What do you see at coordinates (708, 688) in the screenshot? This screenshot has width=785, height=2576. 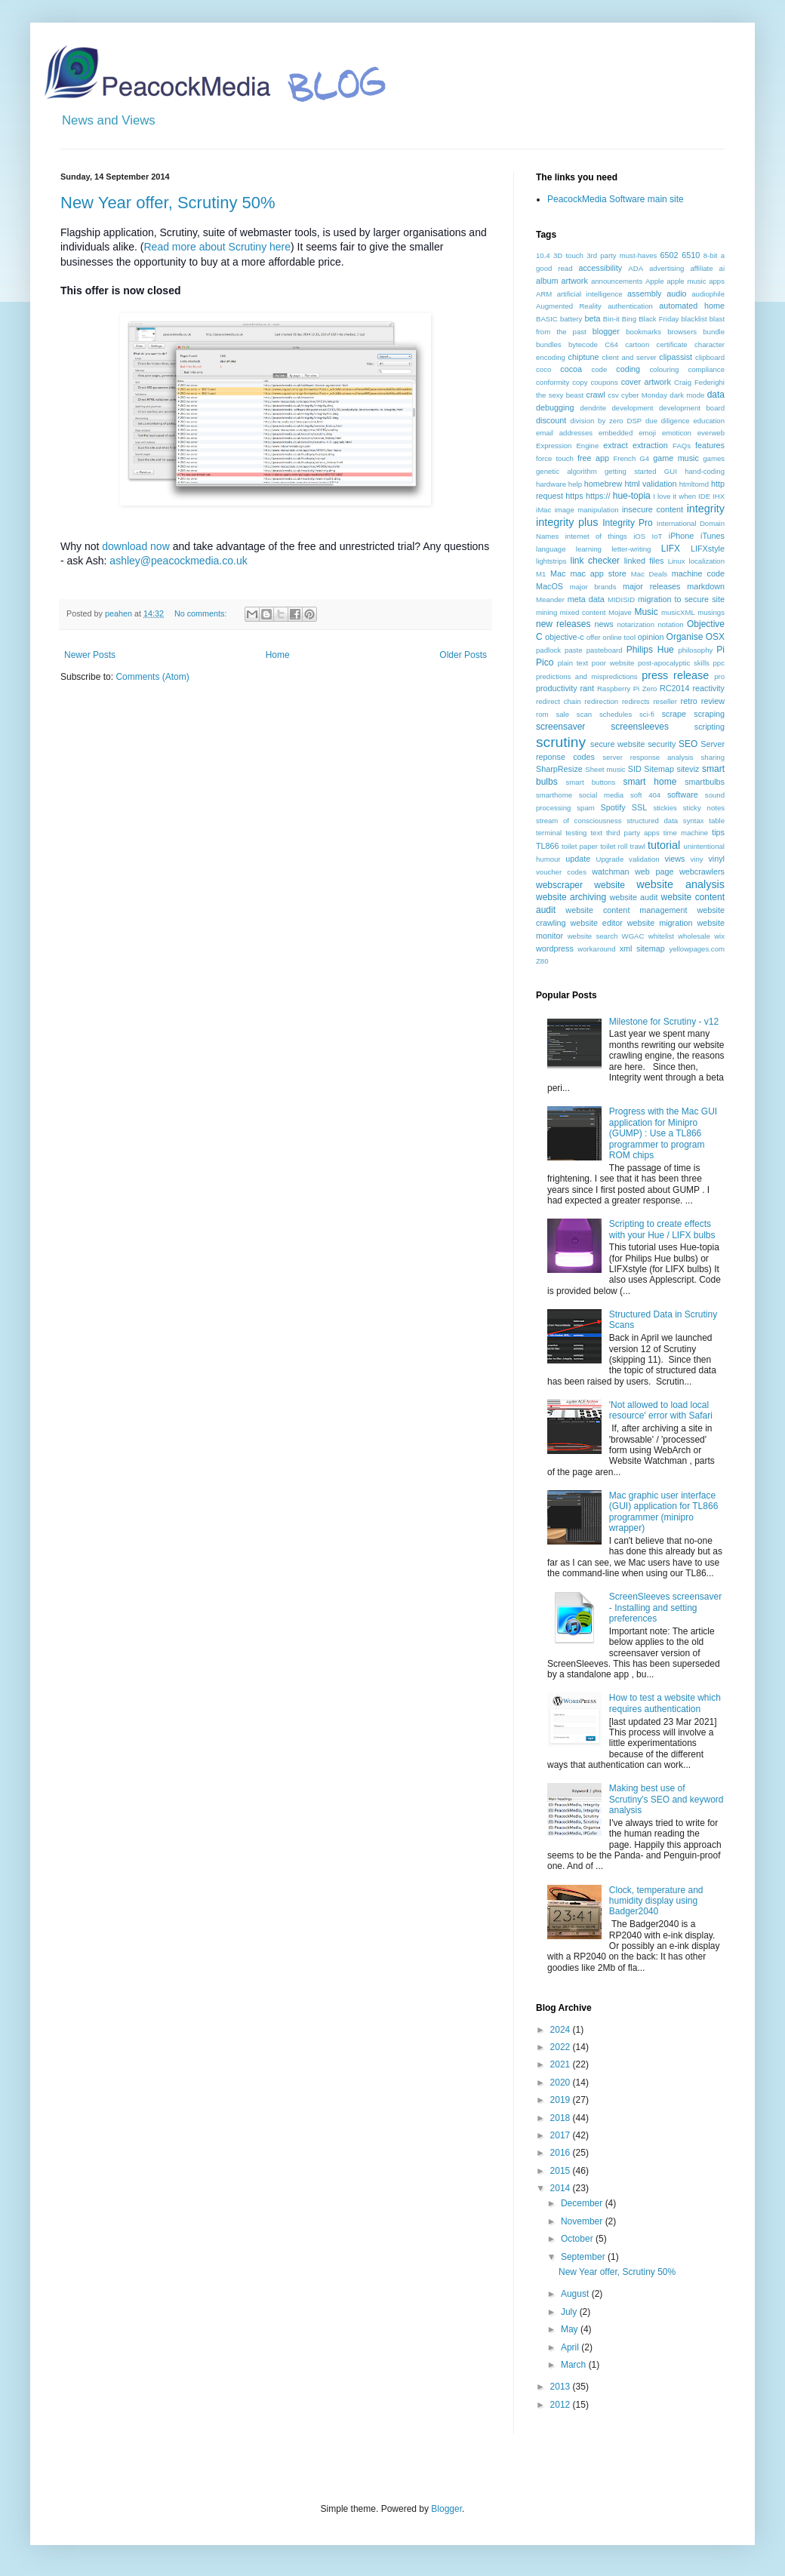 I see `reactivity` at bounding box center [708, 688].